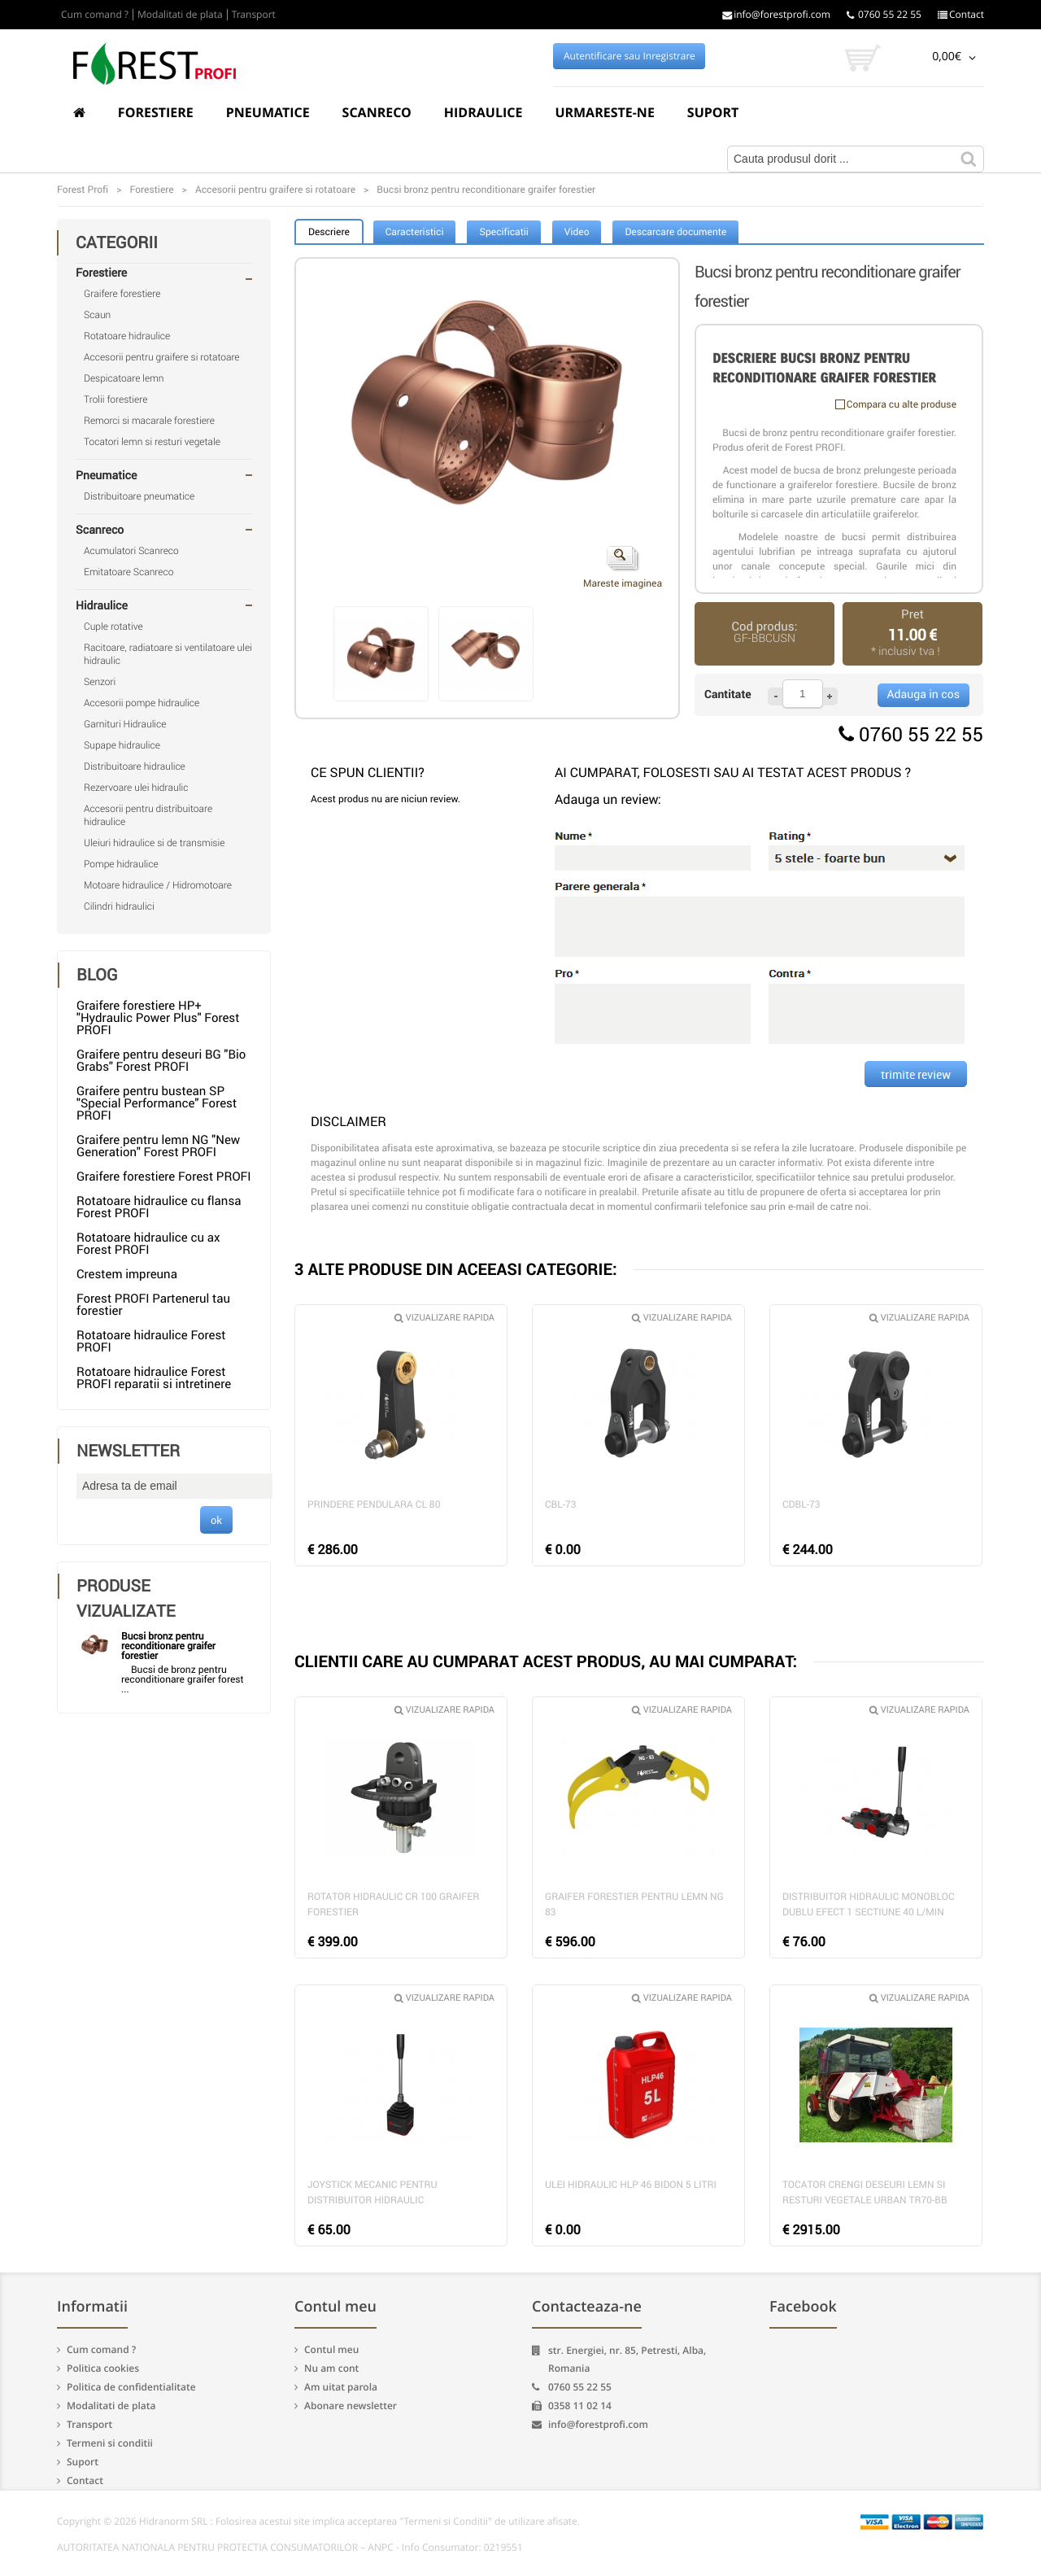  I want to click on Graifere pentru lemn NG "New Generation" Forest PROFI, so click(158, 1146).